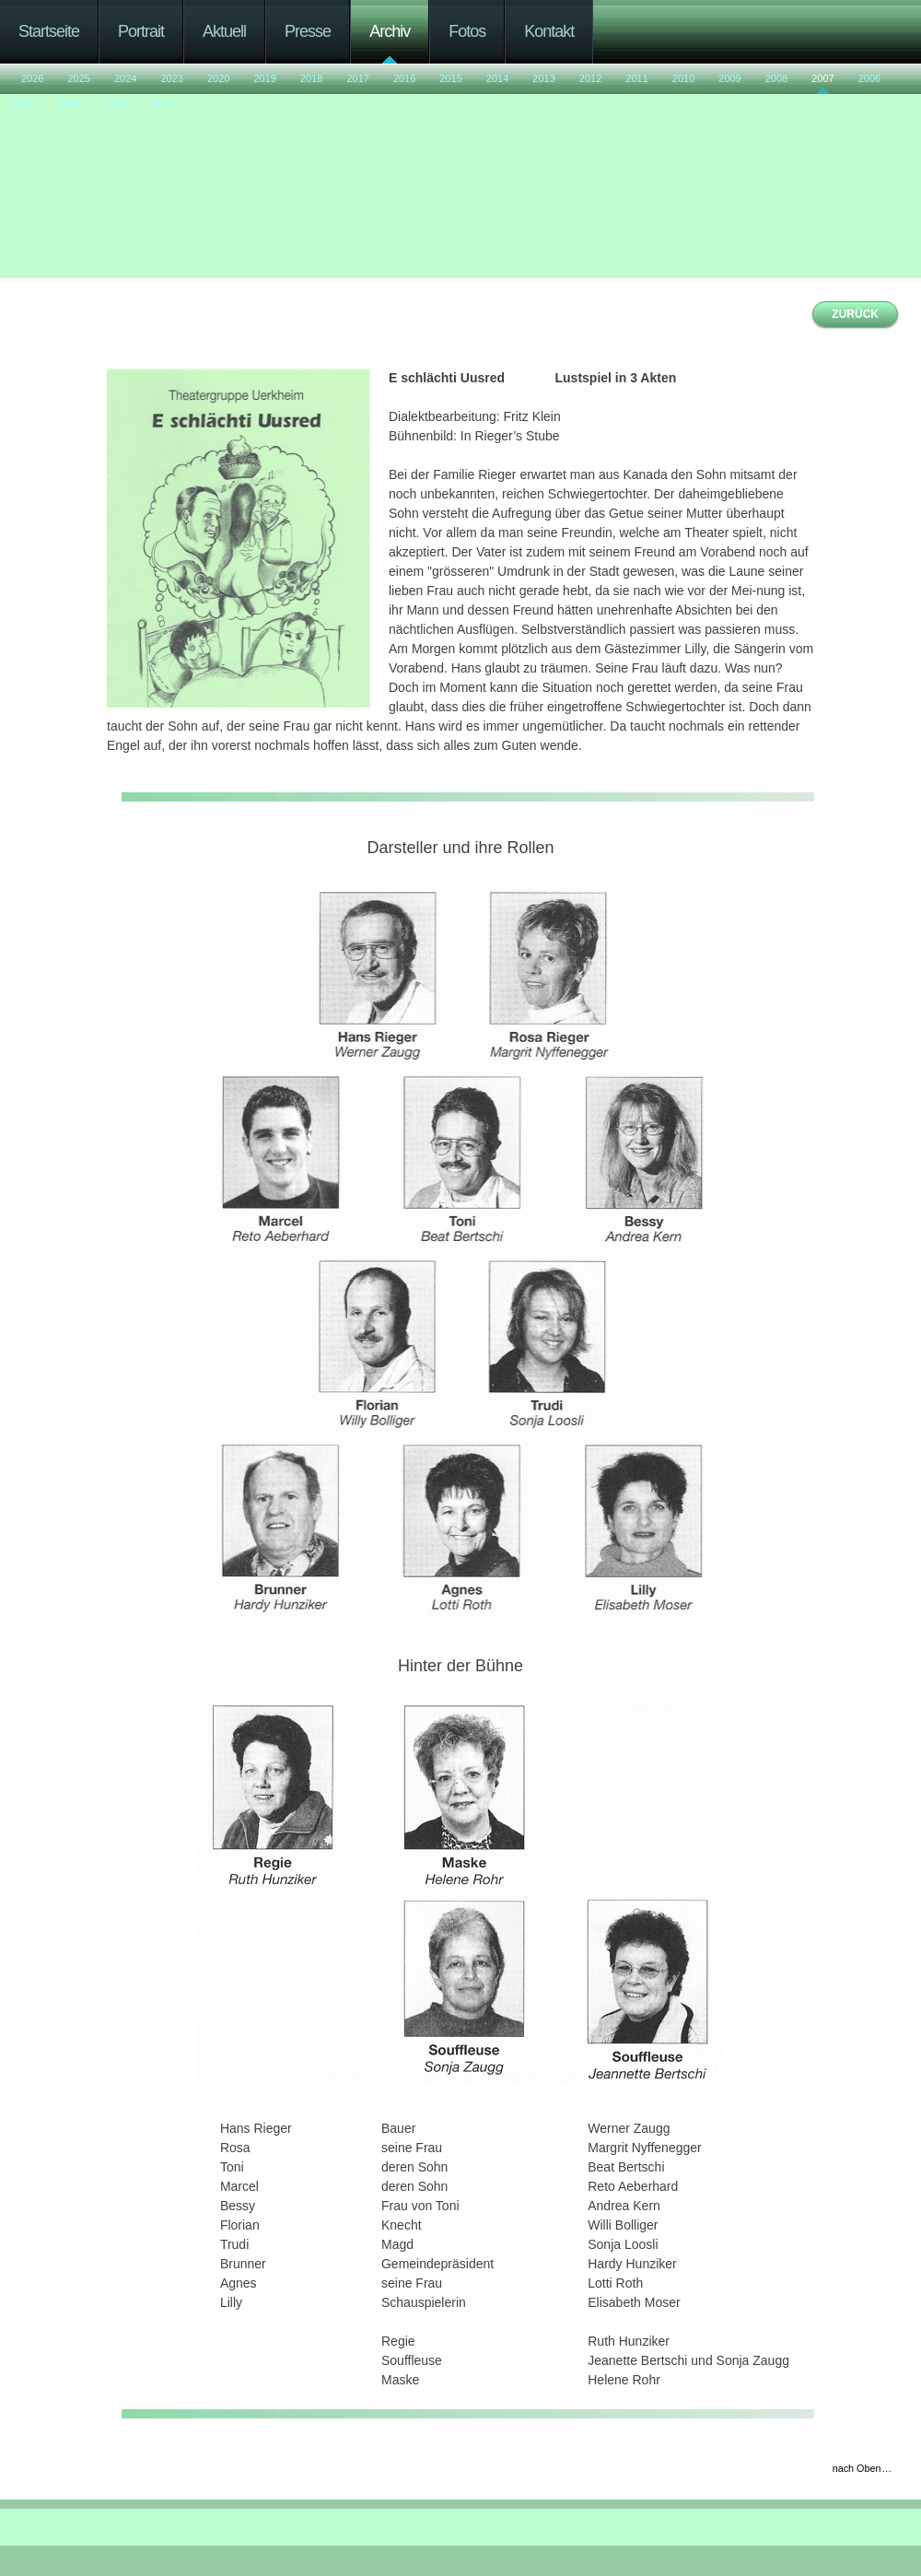 The width and height of the screenshot is (921, 2576). I want to click on Kontakt, so click(549, 31).